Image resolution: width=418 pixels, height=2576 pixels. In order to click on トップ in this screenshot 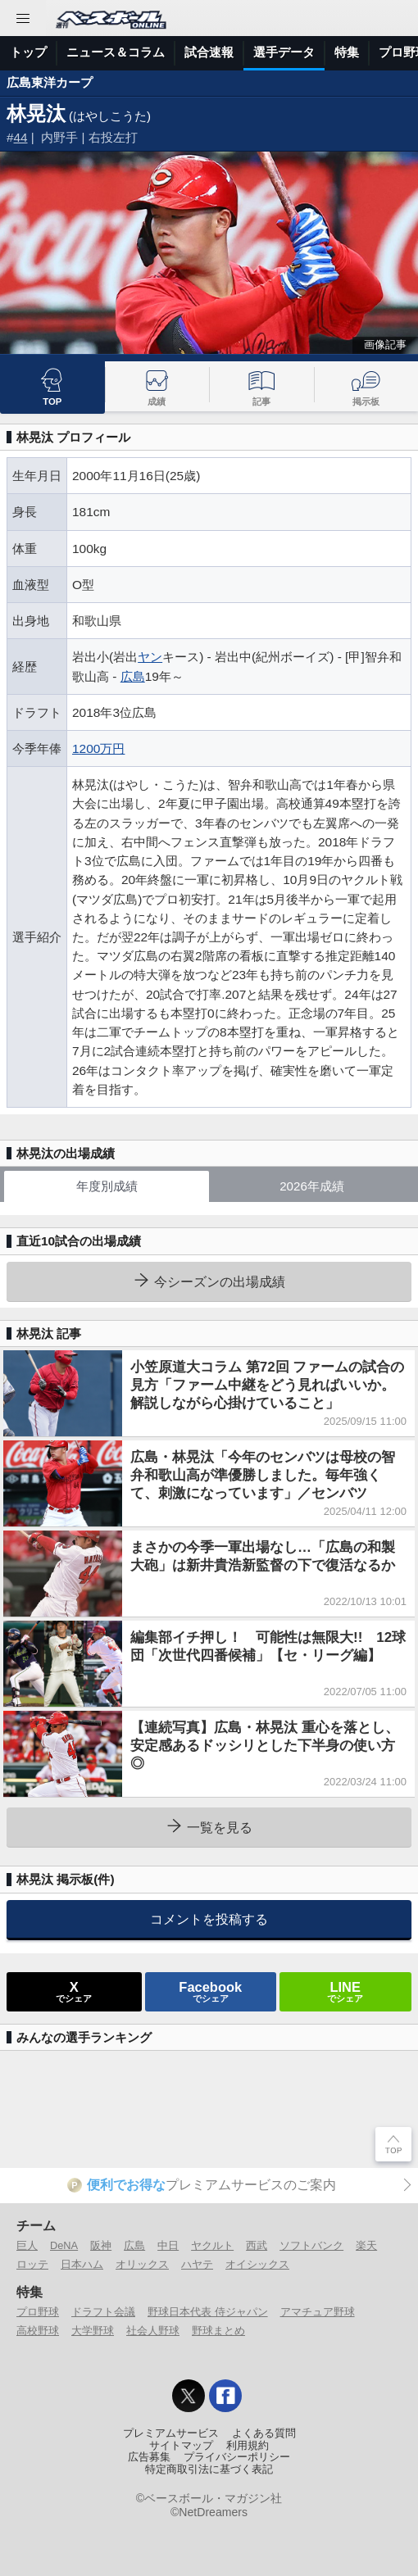, I will do `click(28, 52)`.